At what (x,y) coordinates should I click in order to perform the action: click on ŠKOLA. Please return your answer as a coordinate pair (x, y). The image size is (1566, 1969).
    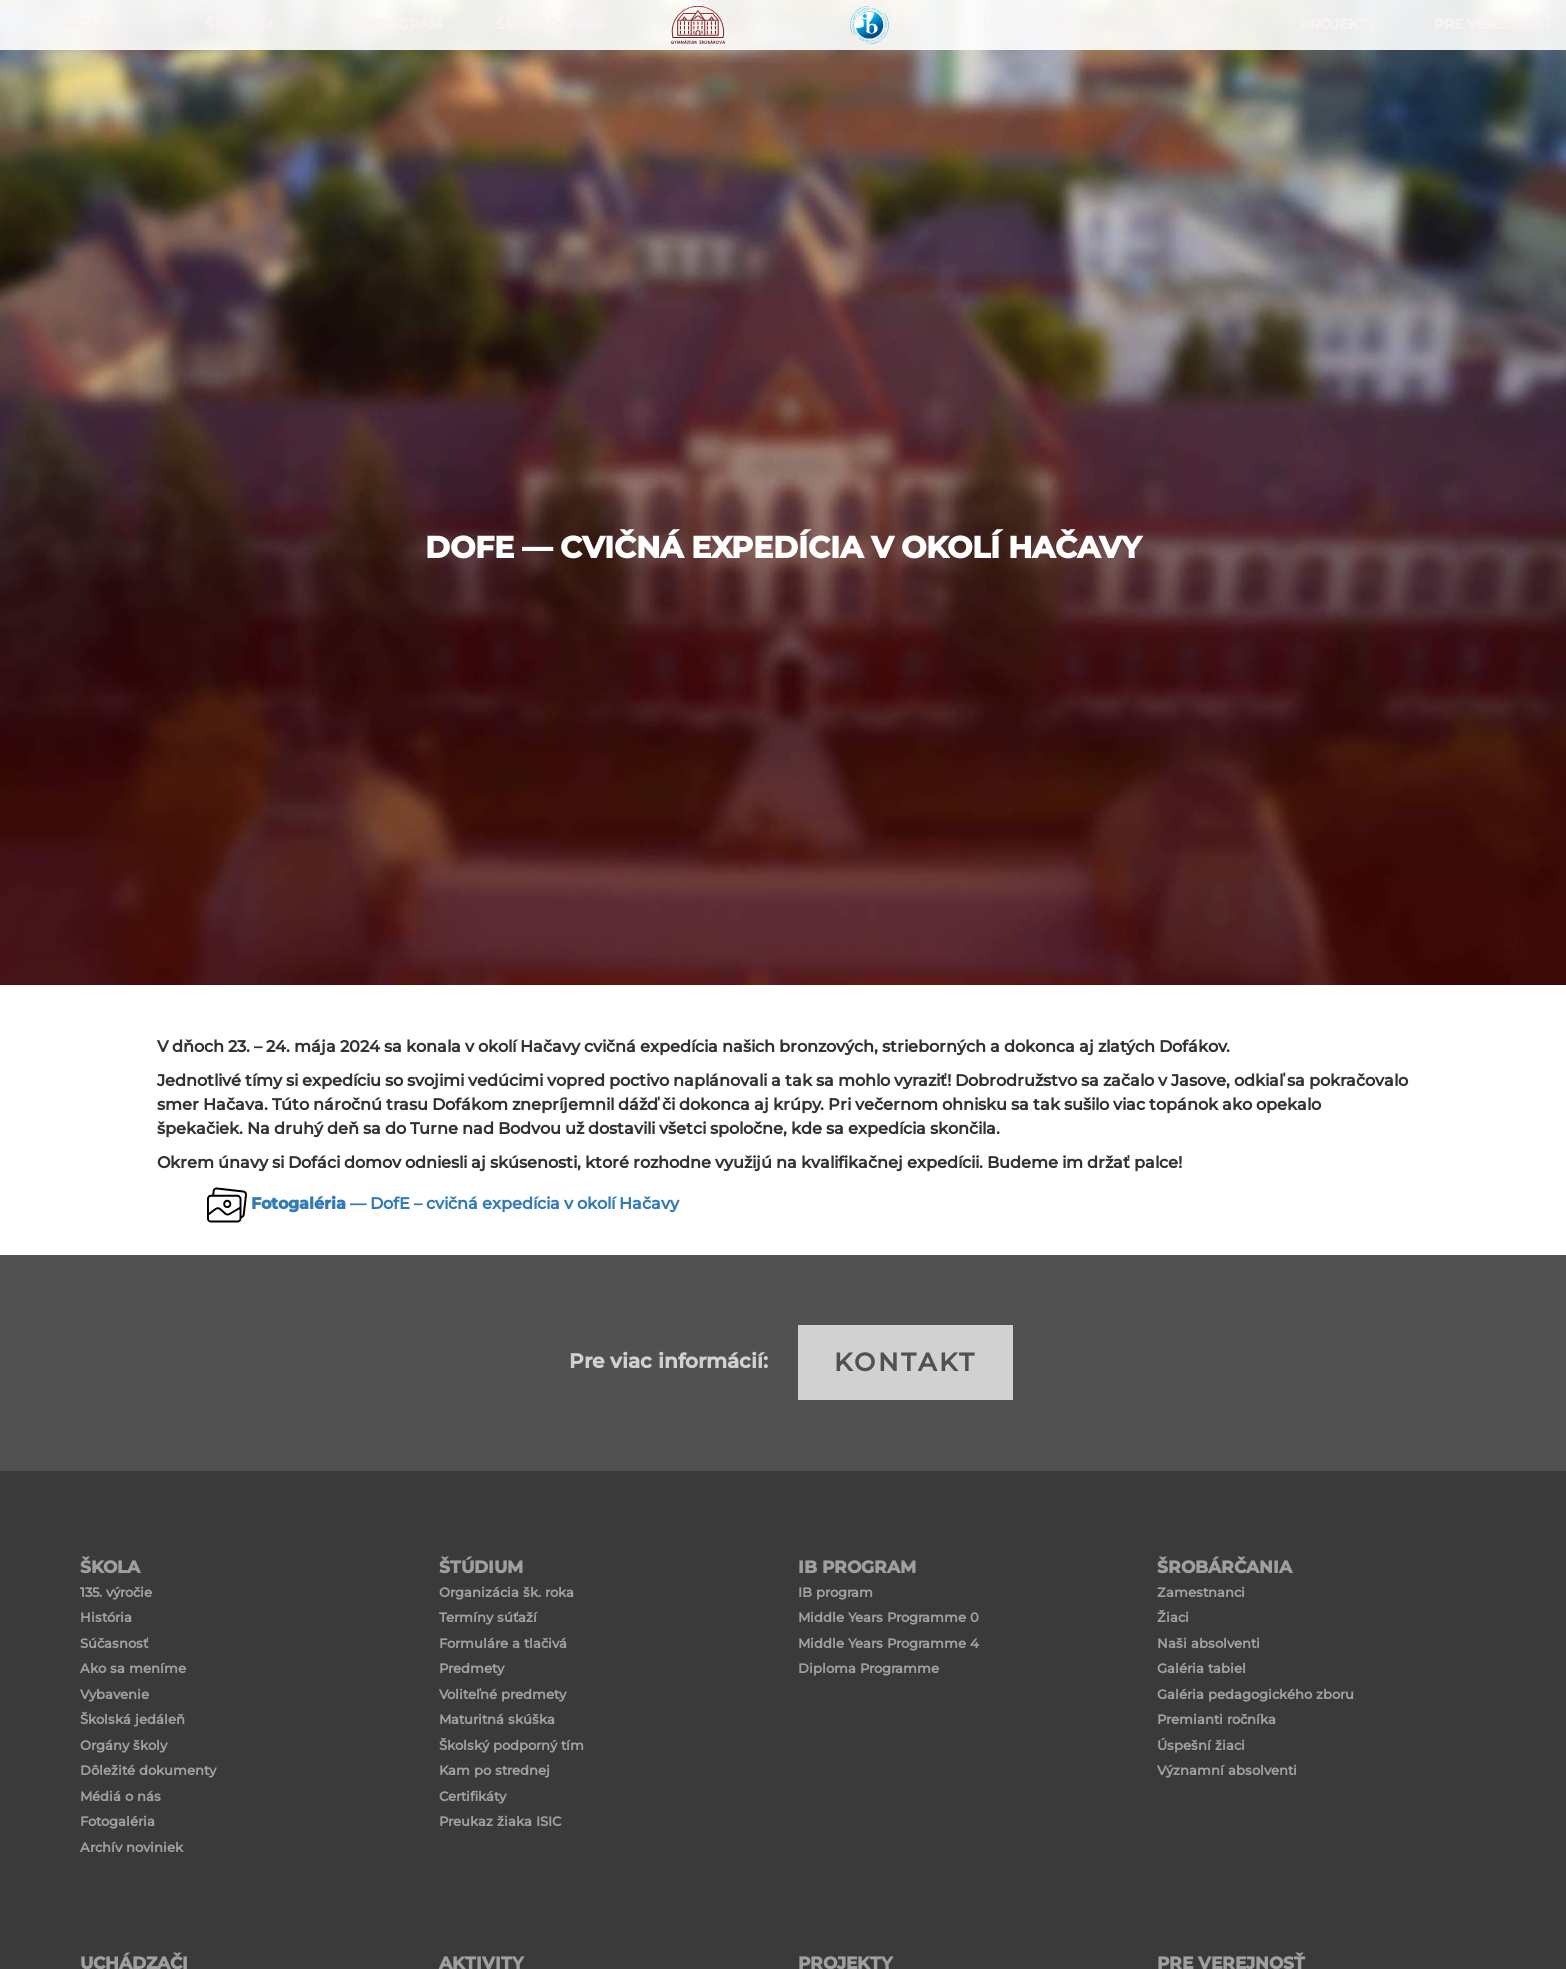
    Looking at the image, I should click on (78, 100).